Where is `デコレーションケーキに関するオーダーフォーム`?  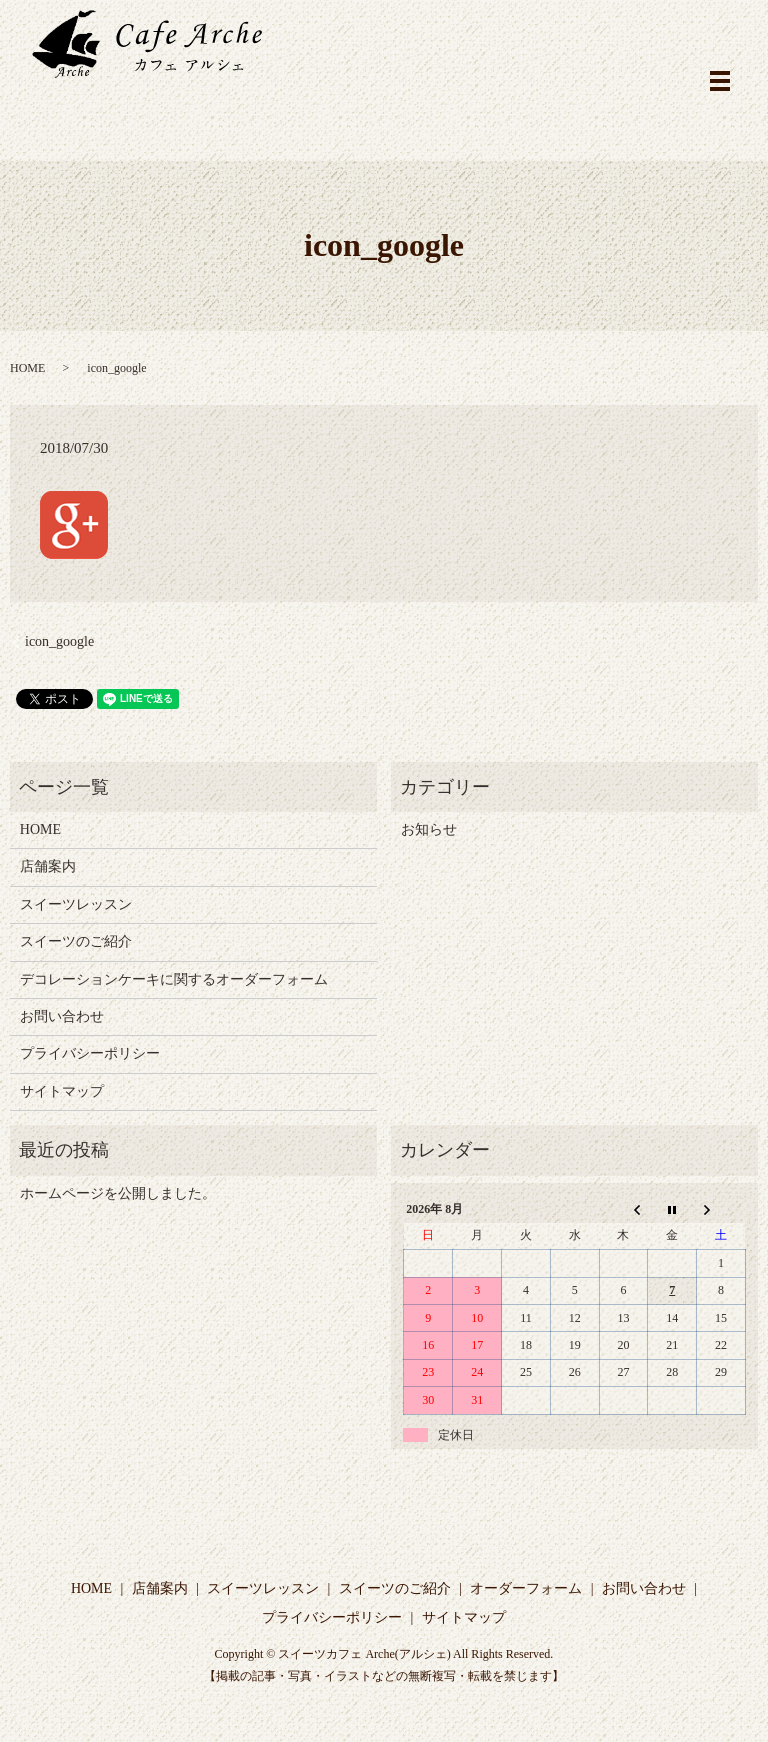 デコレーションケーキに関するオーダーフォーム is located at coordinates (174, 979).